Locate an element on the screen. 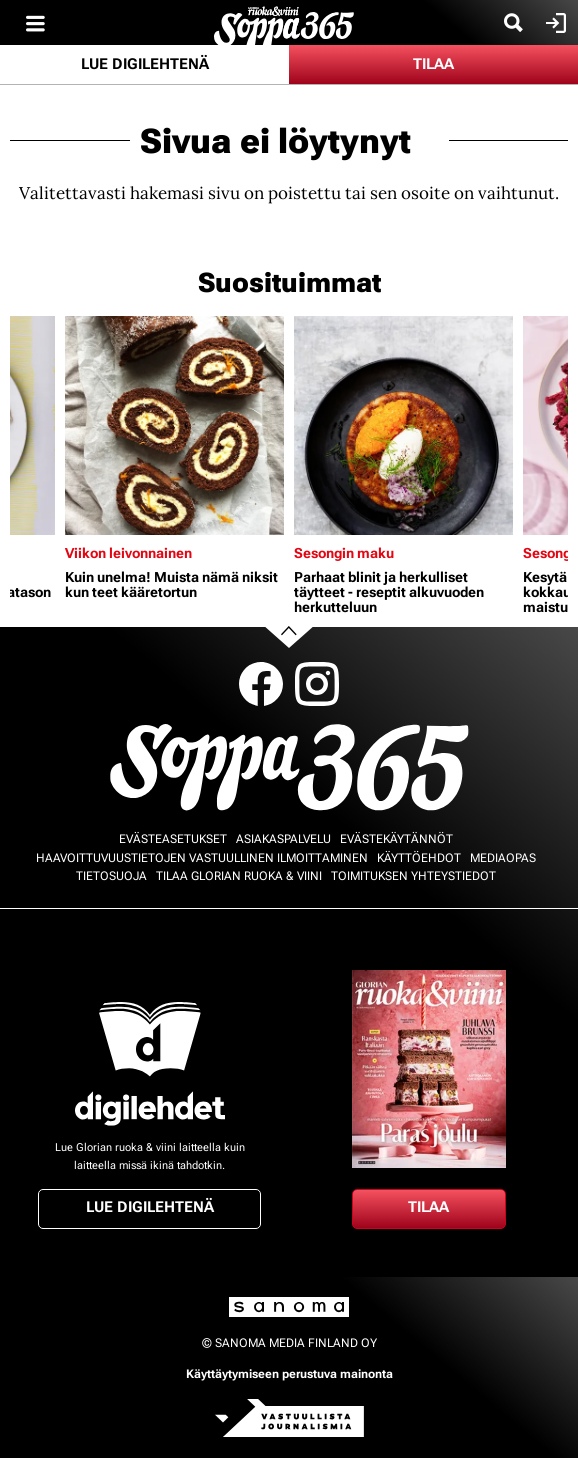 The width and height of the screenshot is (578, 1459). Viikon leivonnainen is located at coordinates (128, 553).